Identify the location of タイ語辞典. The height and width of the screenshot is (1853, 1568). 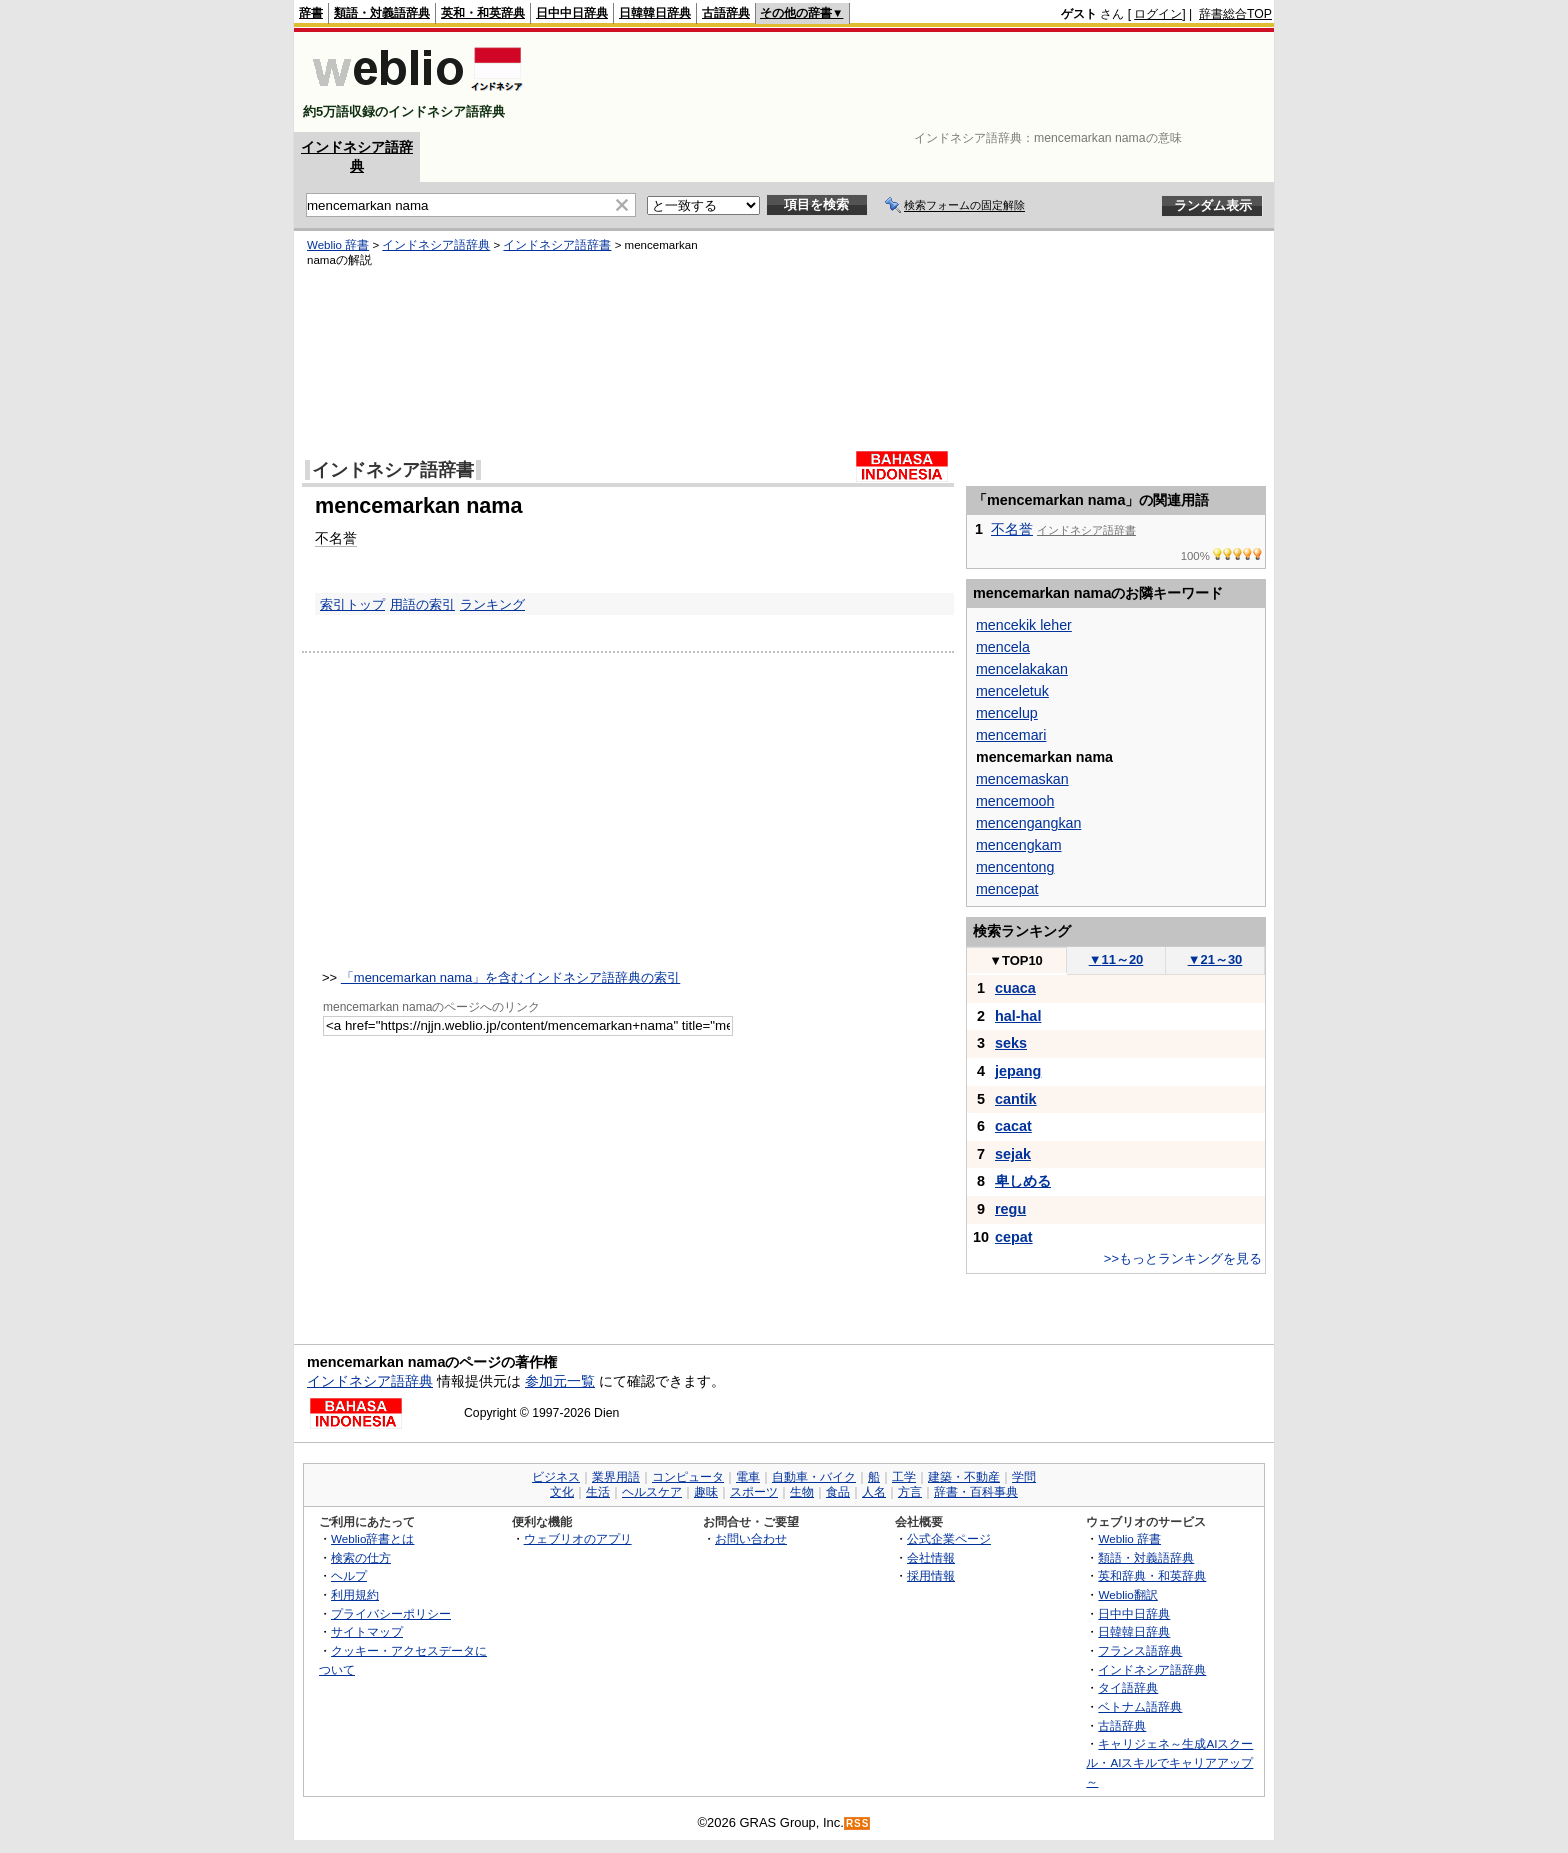
(1128, 1687).